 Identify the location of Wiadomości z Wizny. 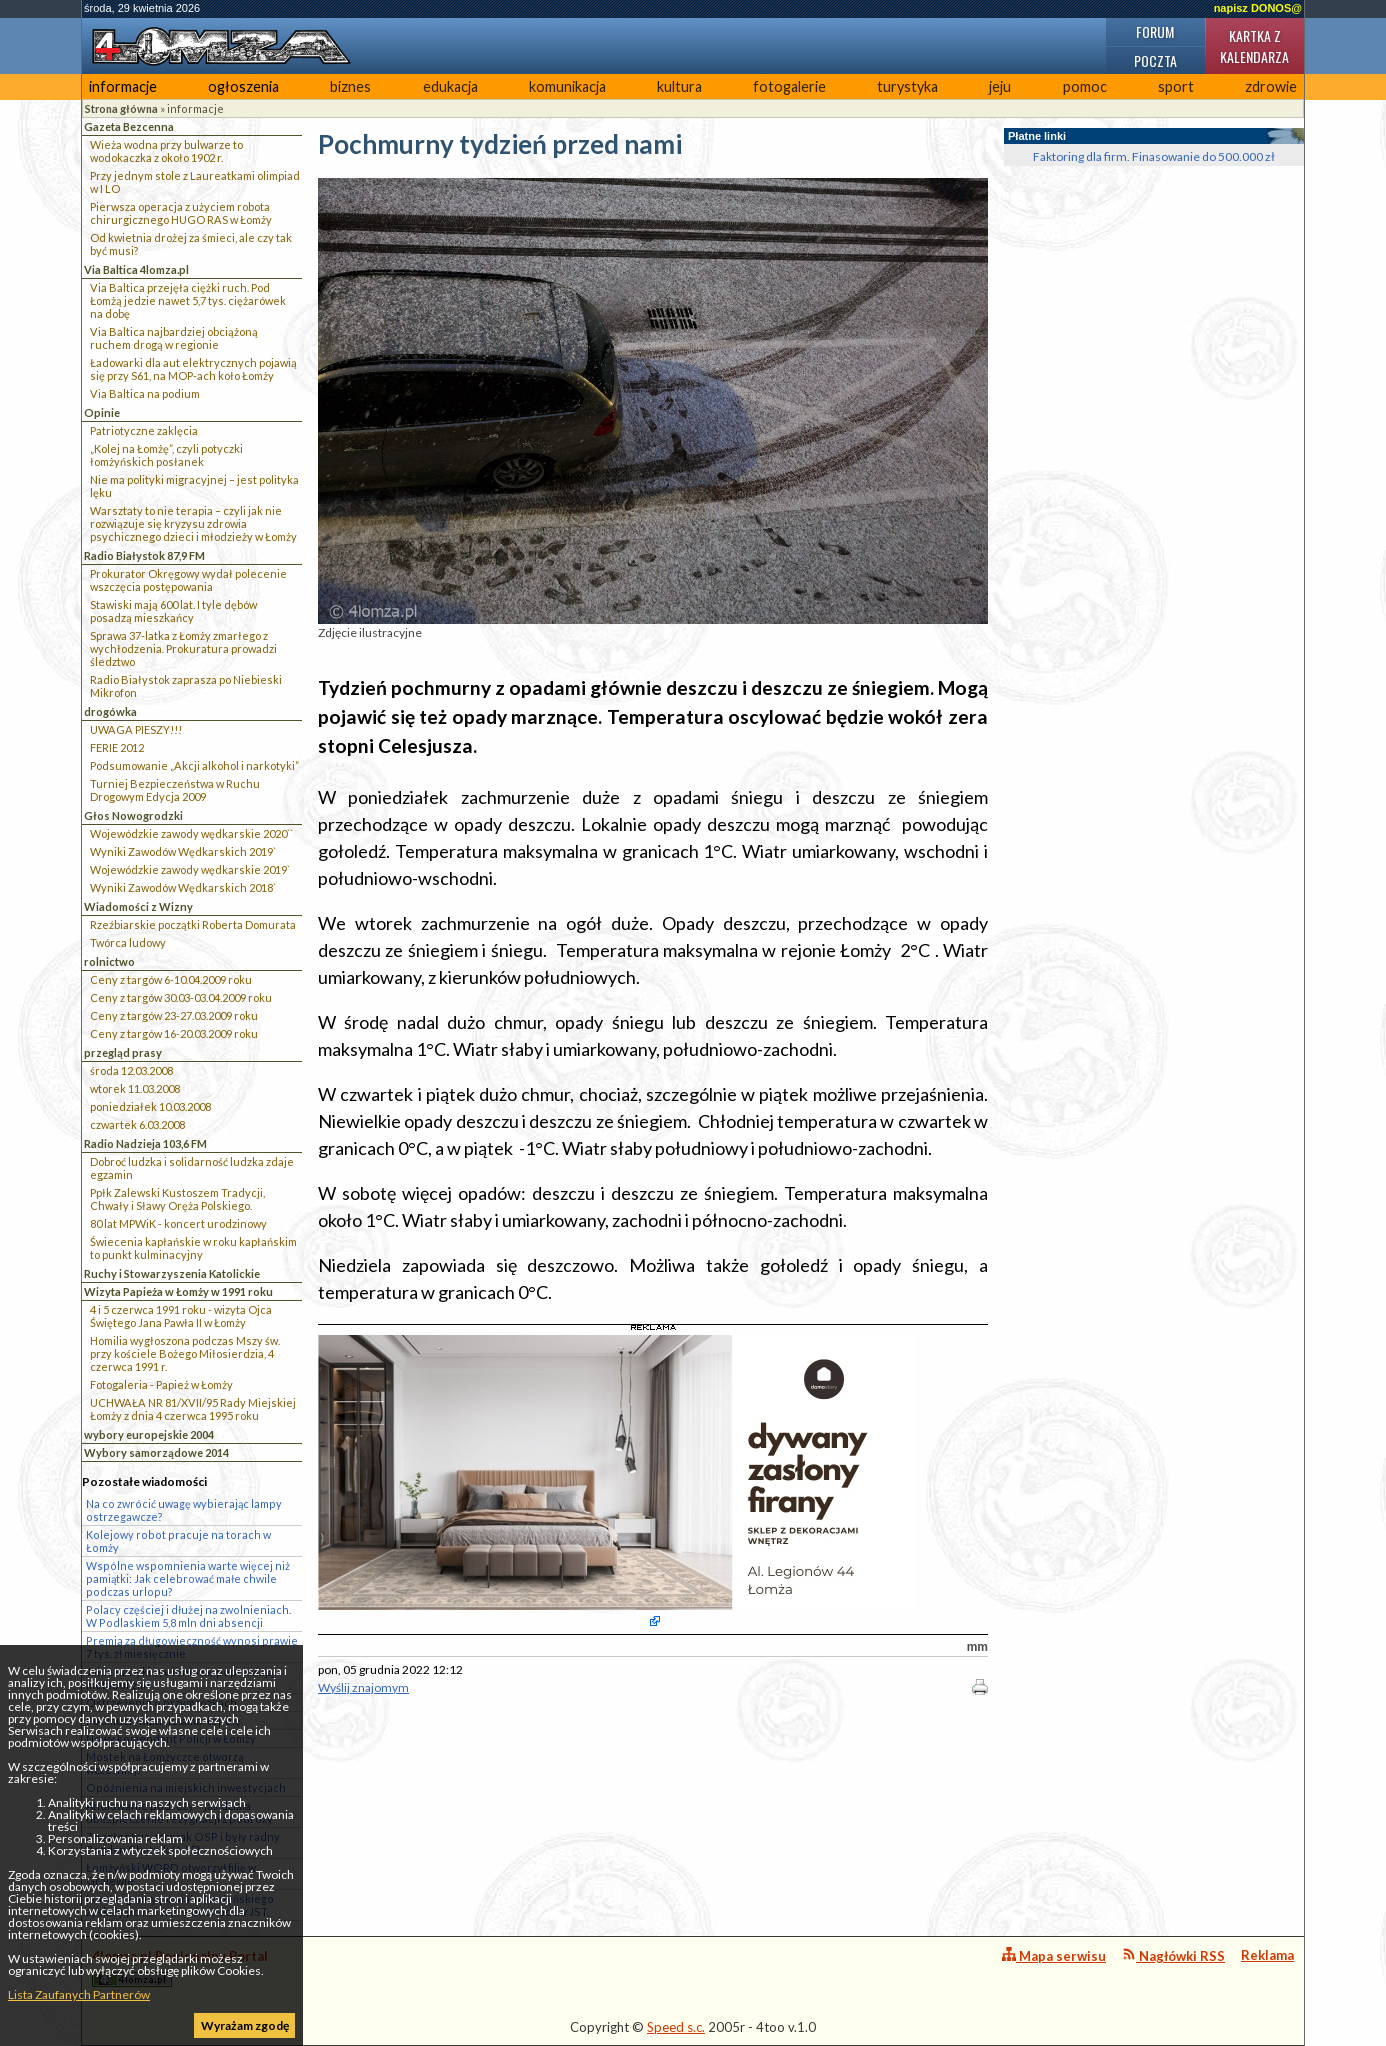
(138, 906).